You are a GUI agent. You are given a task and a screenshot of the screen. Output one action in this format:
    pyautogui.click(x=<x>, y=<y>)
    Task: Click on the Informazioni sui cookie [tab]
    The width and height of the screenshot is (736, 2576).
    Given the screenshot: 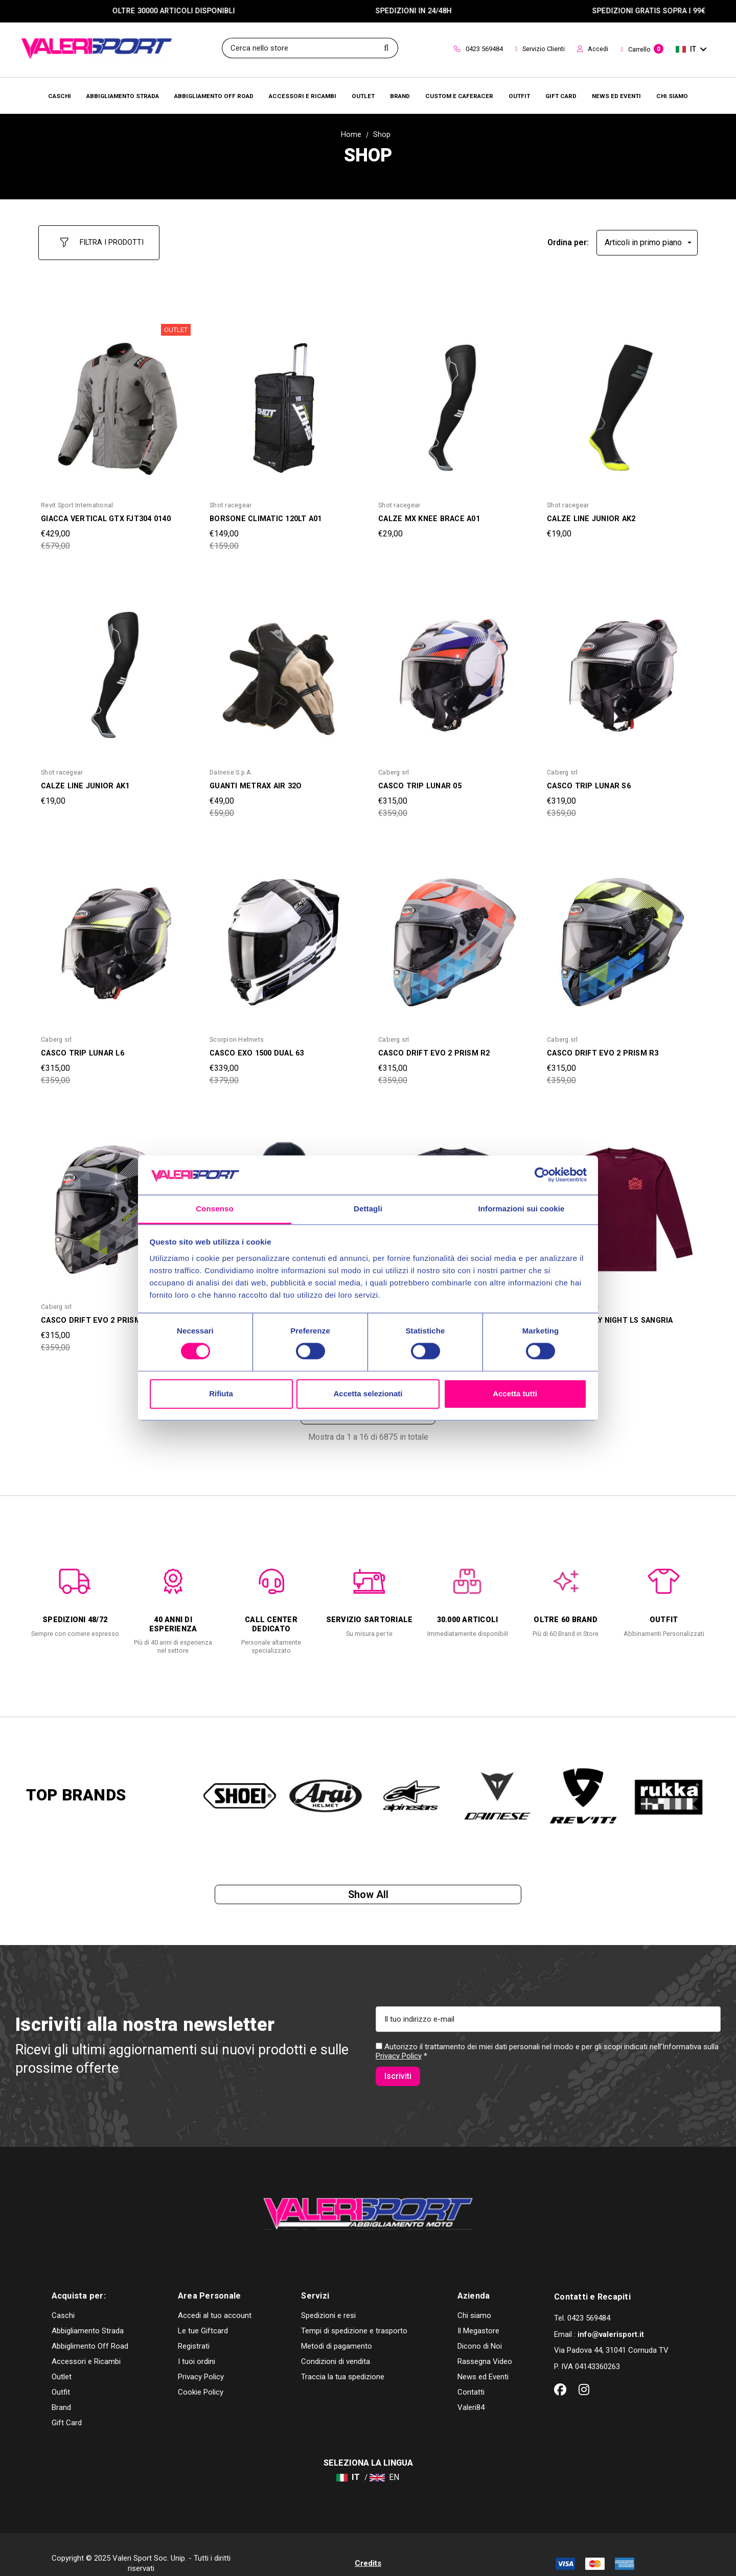 What is the action you would take?
    pyautogui.click(x=521, y=1208)
    